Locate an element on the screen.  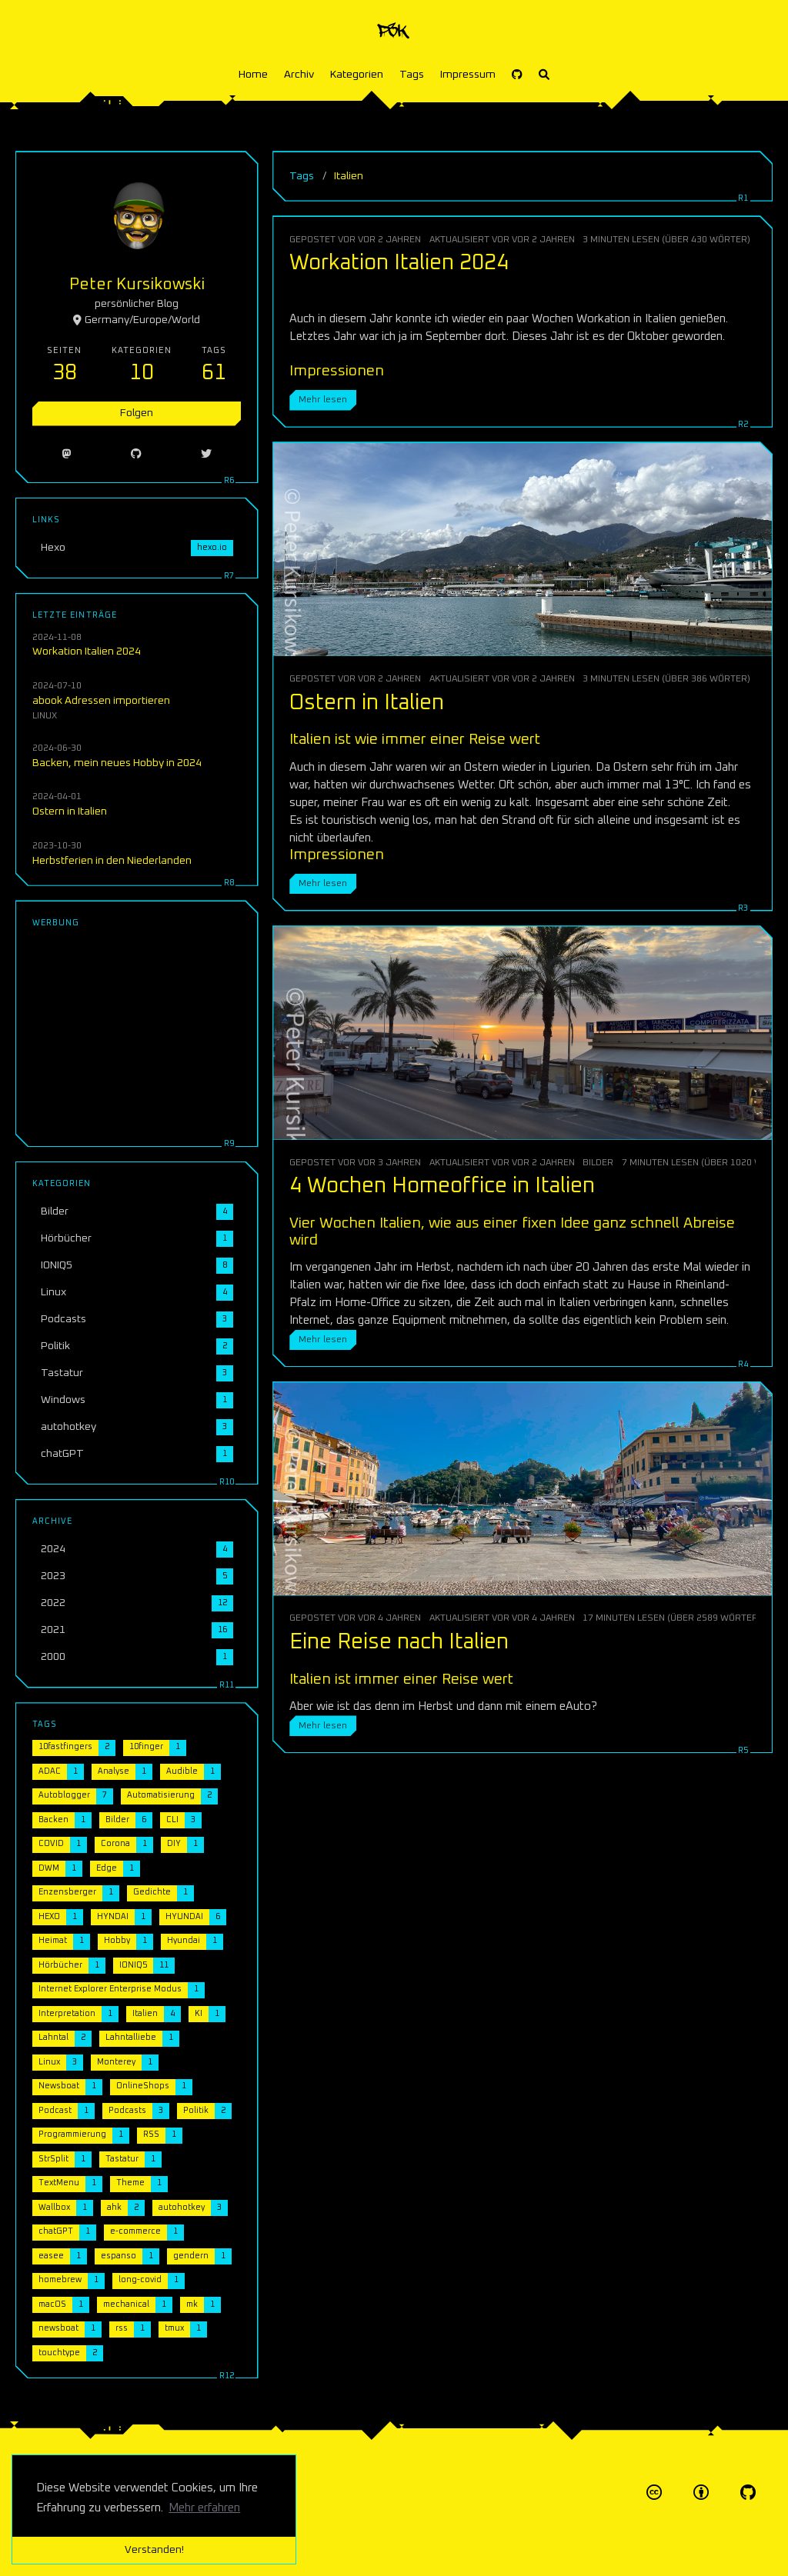
[Advertisement] is located at coordinates (136, 1034).